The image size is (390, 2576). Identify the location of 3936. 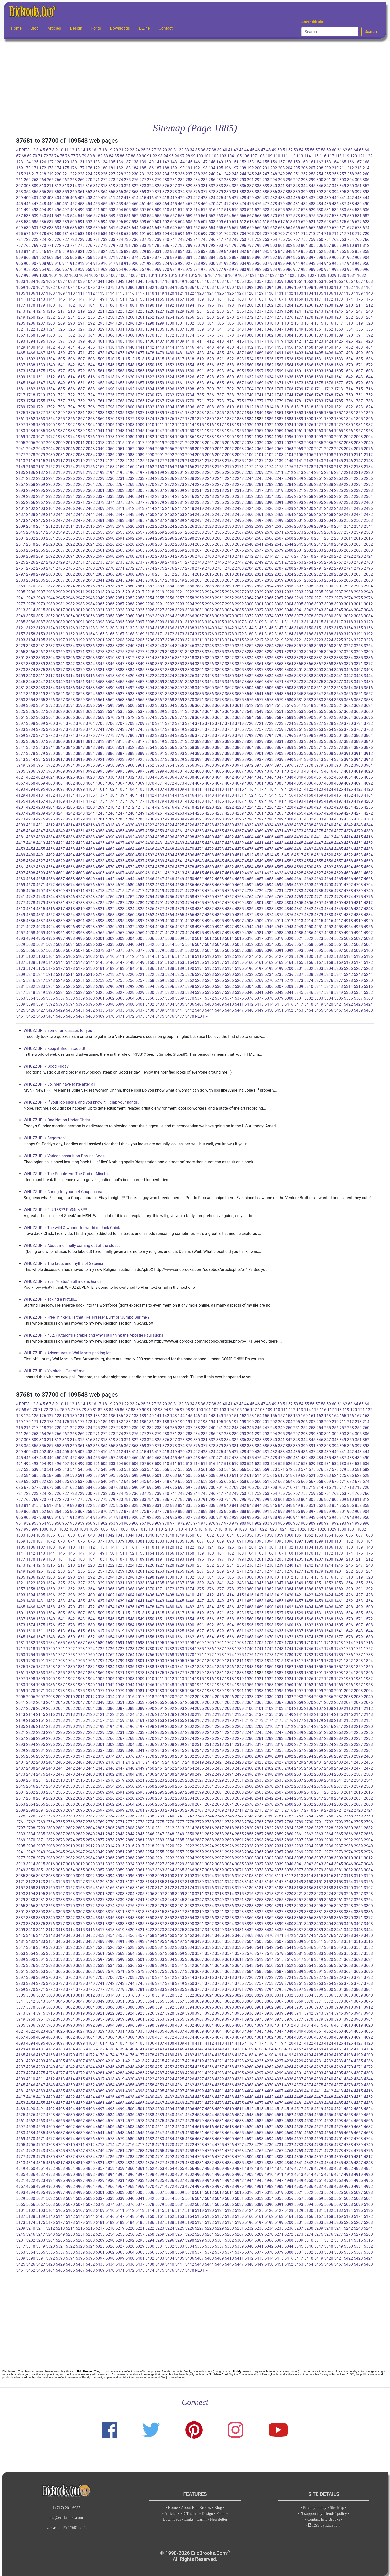
(249, 759).